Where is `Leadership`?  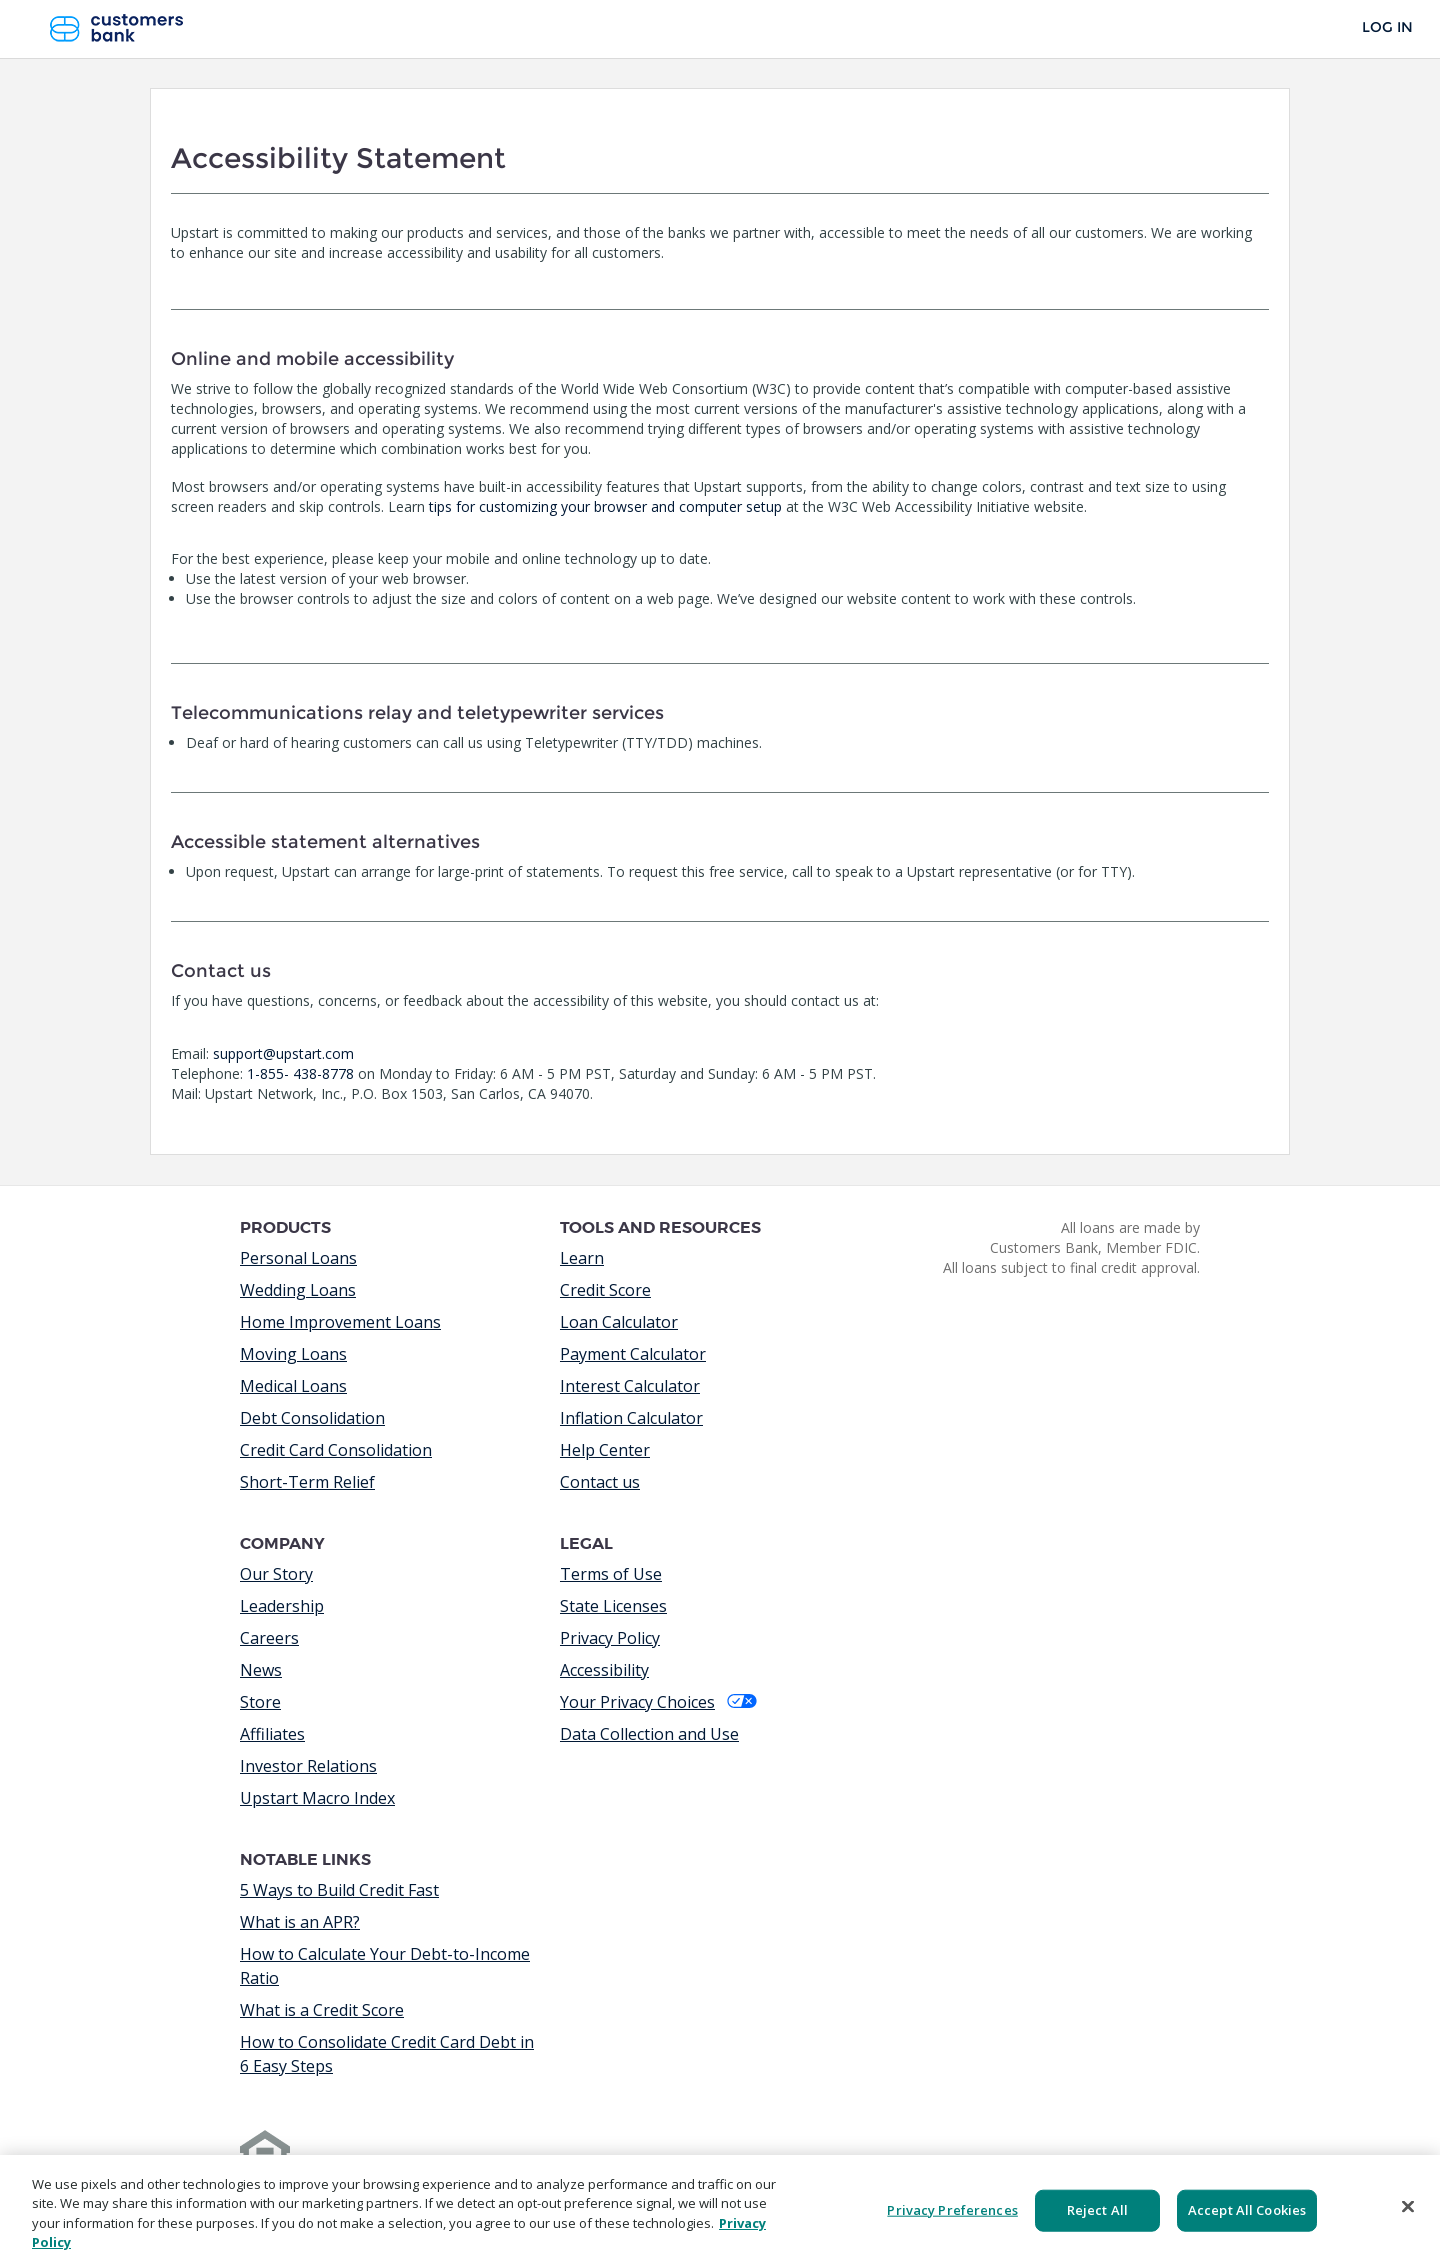 Leadership is located at coordinates (282, 1606).